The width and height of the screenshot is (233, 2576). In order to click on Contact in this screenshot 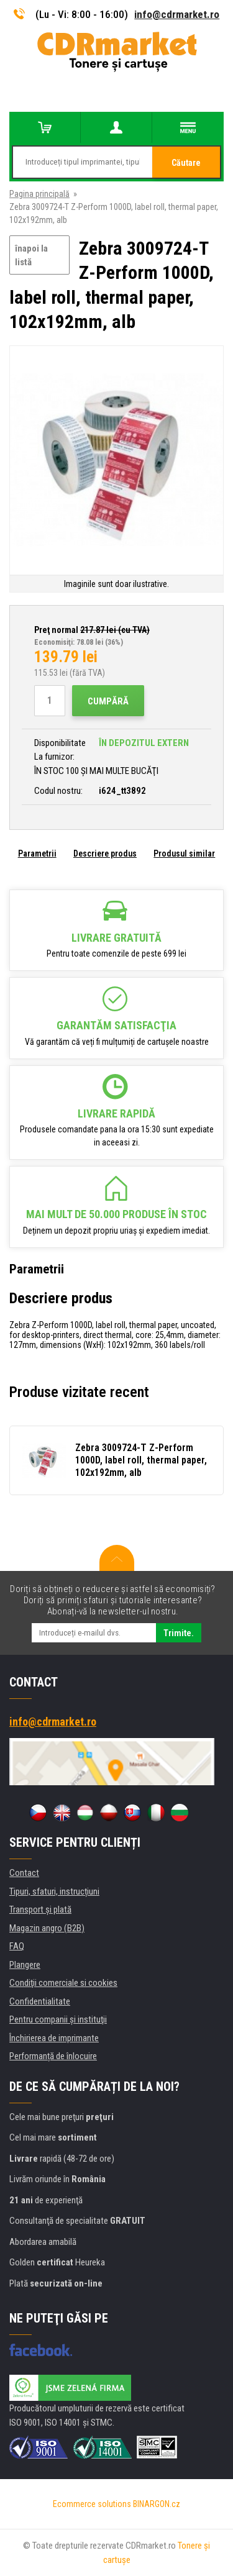, I will do `click(24, 1872)`.